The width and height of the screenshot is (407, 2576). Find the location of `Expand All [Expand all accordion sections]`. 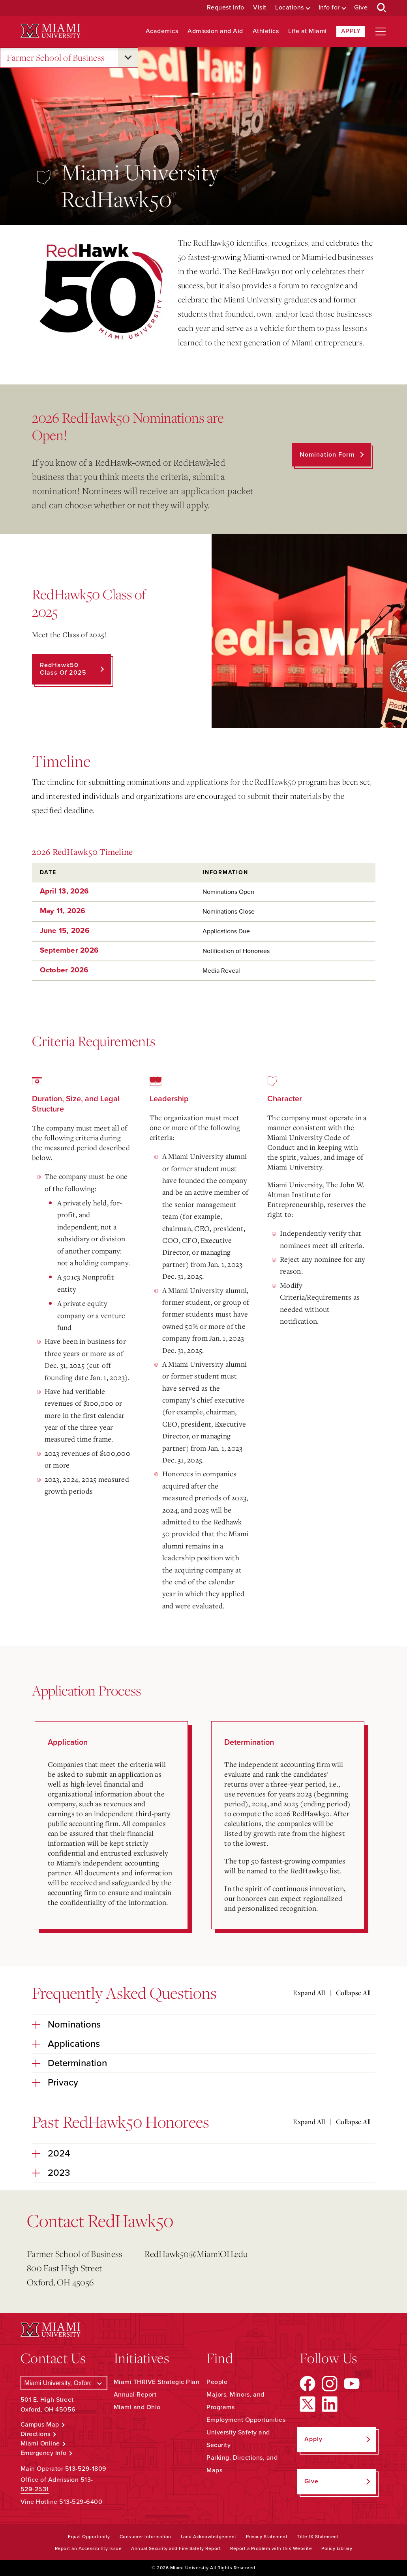

Expand All [Expand all accordion sections] is located at coordinates (309, 1992).